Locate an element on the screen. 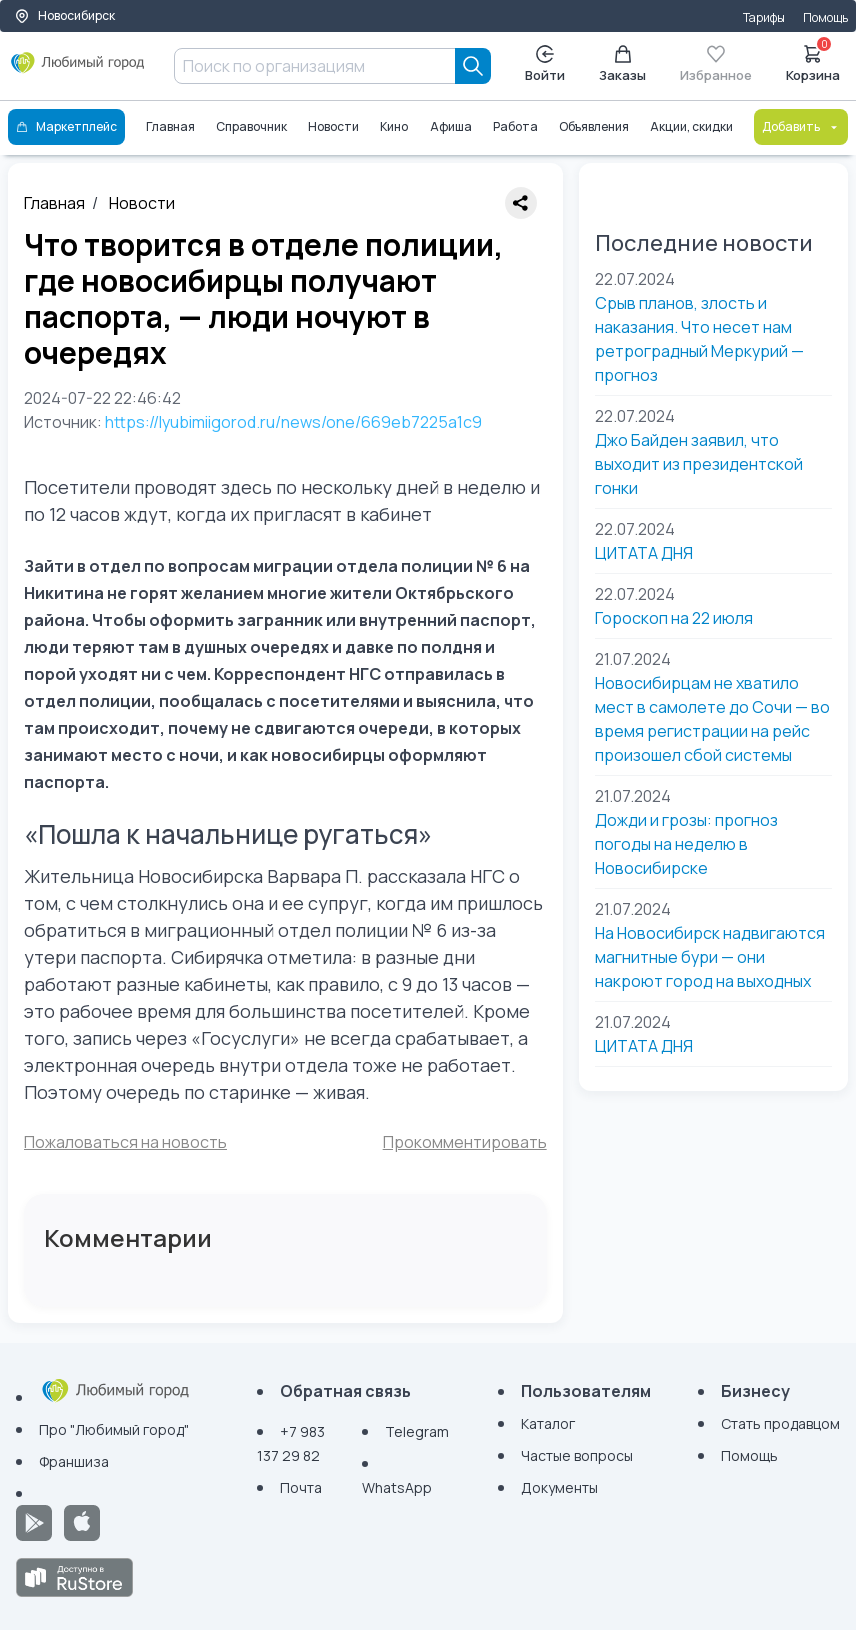 The image size is (856, 1630). Объявления is located at coordinates (594, 126).